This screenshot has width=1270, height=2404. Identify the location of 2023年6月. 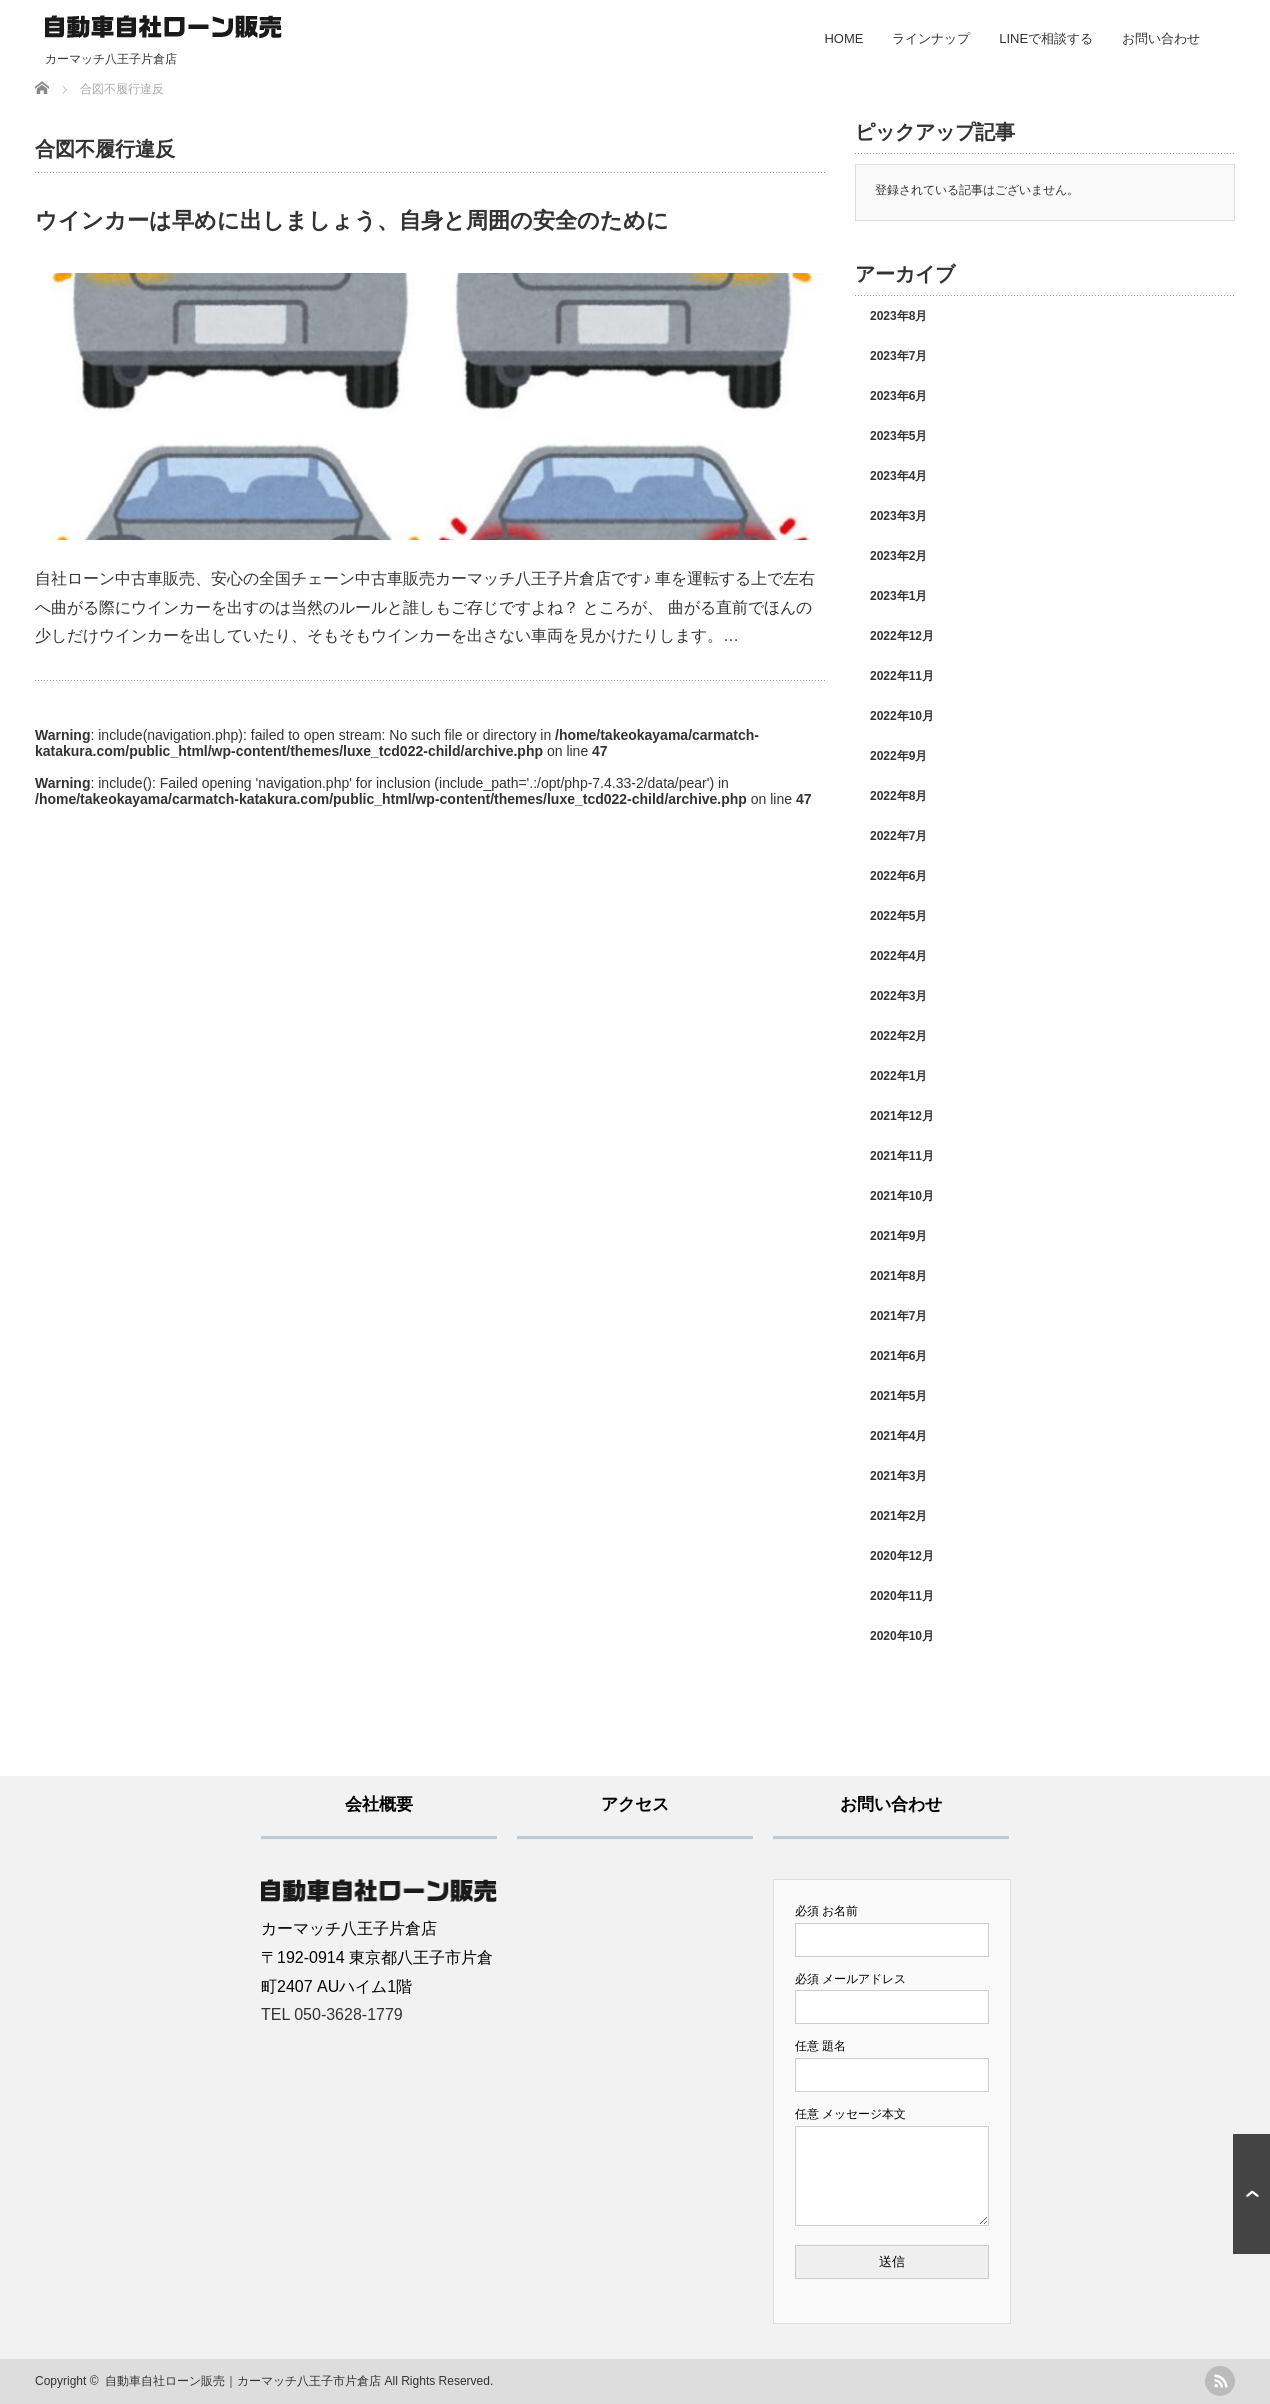
(898, 396).